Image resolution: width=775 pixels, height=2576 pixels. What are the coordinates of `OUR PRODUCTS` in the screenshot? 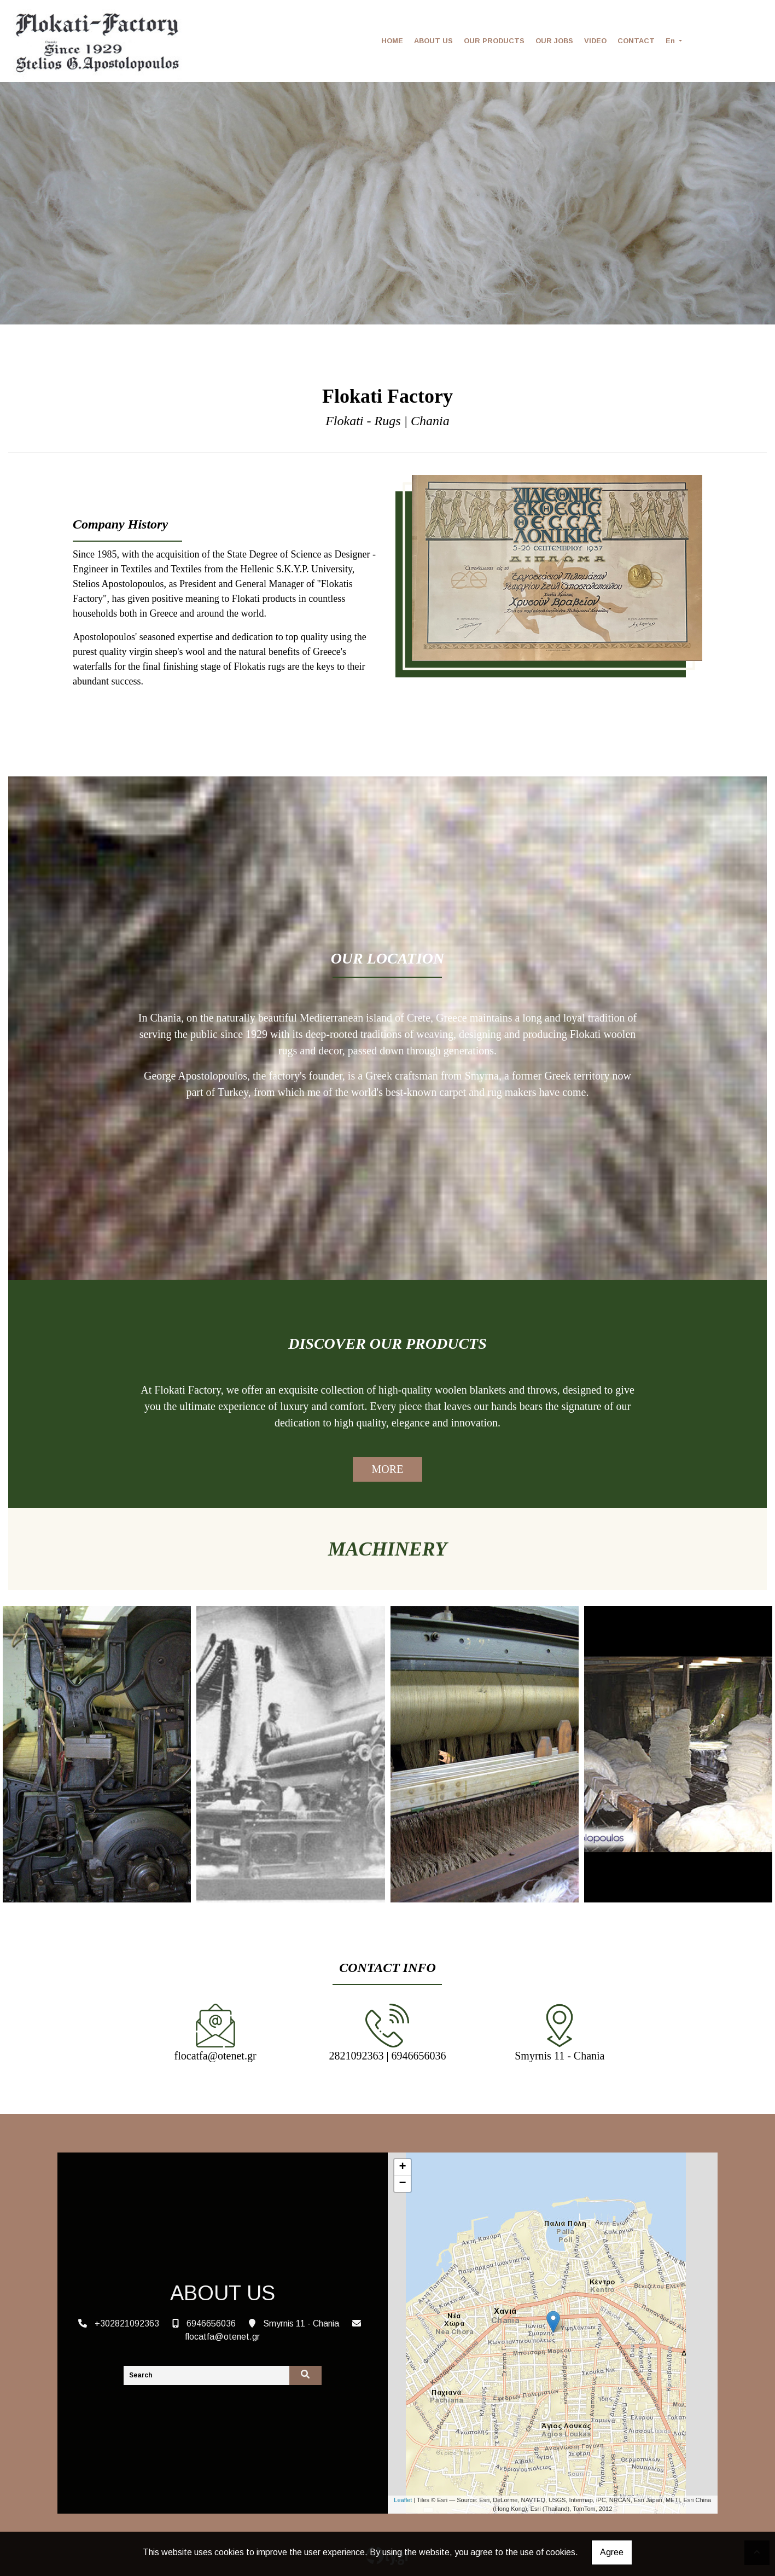 It's located at (494, 41).